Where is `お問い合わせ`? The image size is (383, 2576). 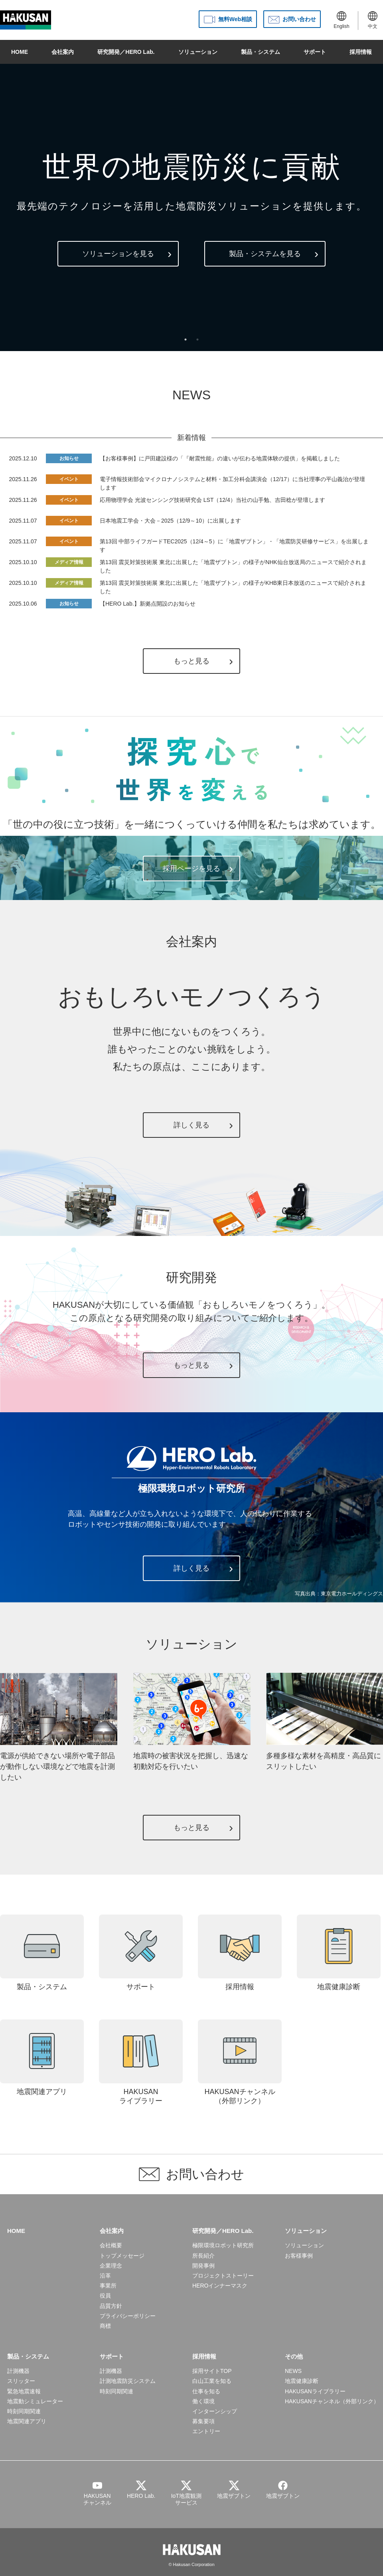 お問い合わせ is located at coordinates (299, 19).